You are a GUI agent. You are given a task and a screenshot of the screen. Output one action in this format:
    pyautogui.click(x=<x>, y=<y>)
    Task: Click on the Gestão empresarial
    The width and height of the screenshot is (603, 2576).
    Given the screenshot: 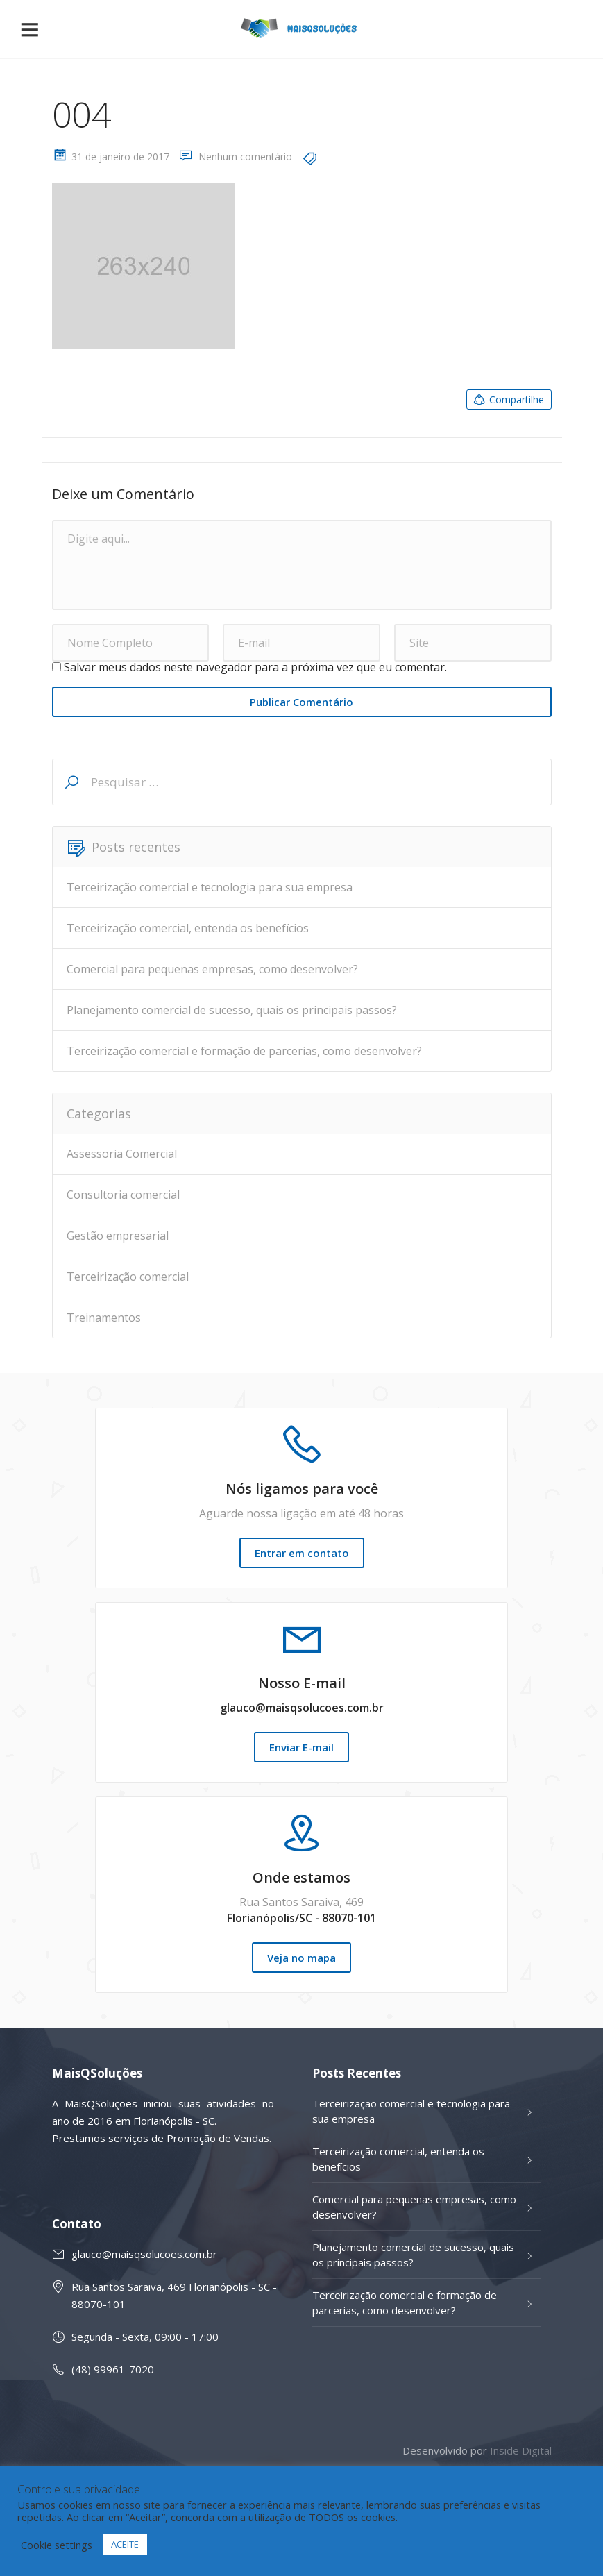 What is the action you would take?
    pyautogui.click(x=118, y=1235)
    